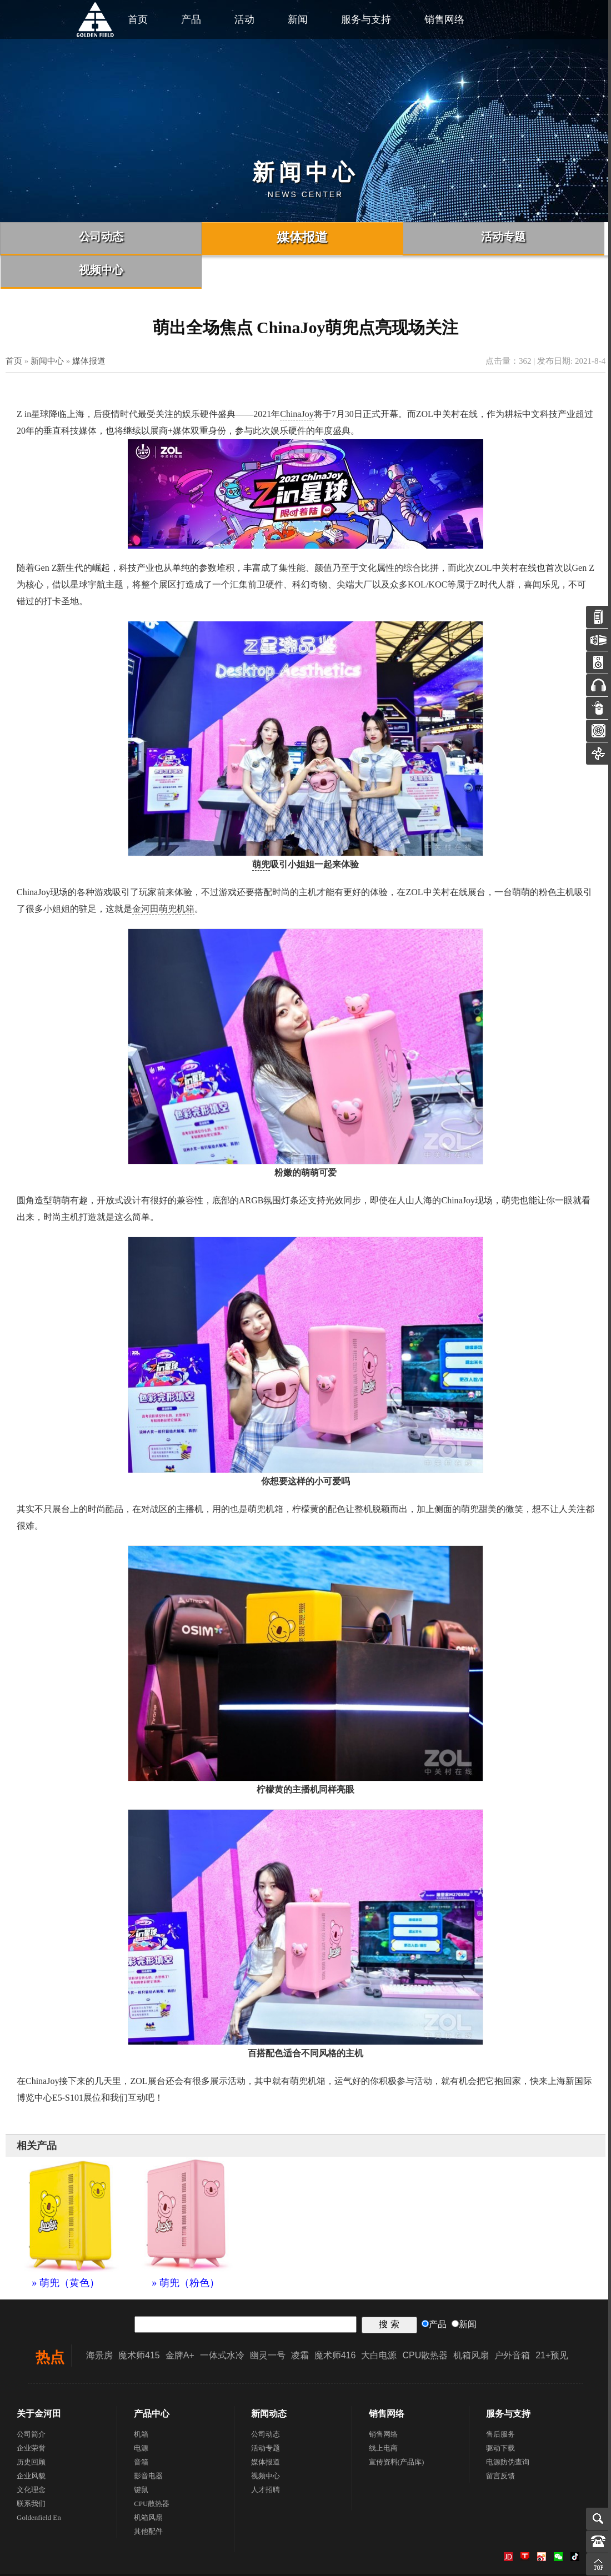  I want to click on 新闻, so click(298, 19).